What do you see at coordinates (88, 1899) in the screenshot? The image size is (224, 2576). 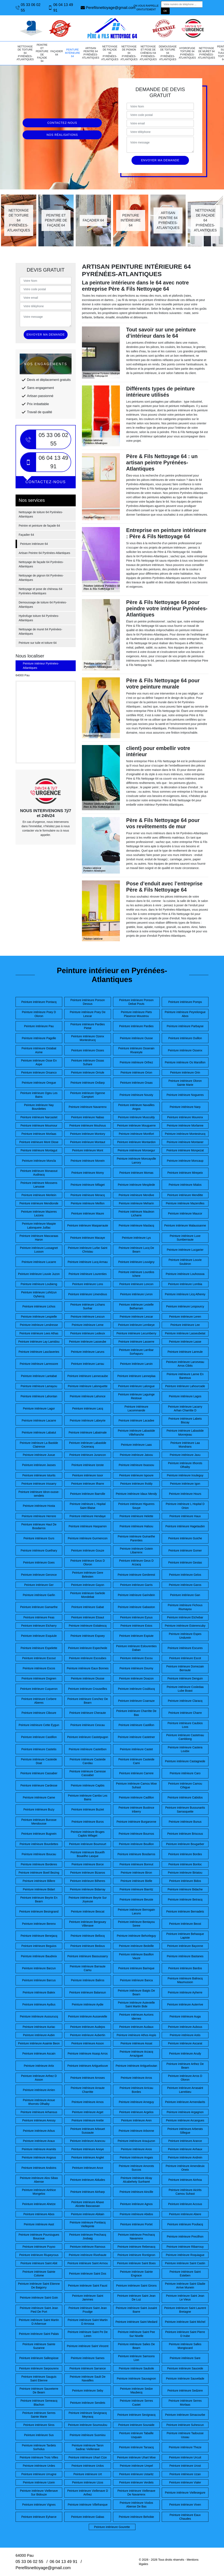 I see `Peinture intérieure Beyrie Sur Joyeuse` at bounding box center [88, 1899].